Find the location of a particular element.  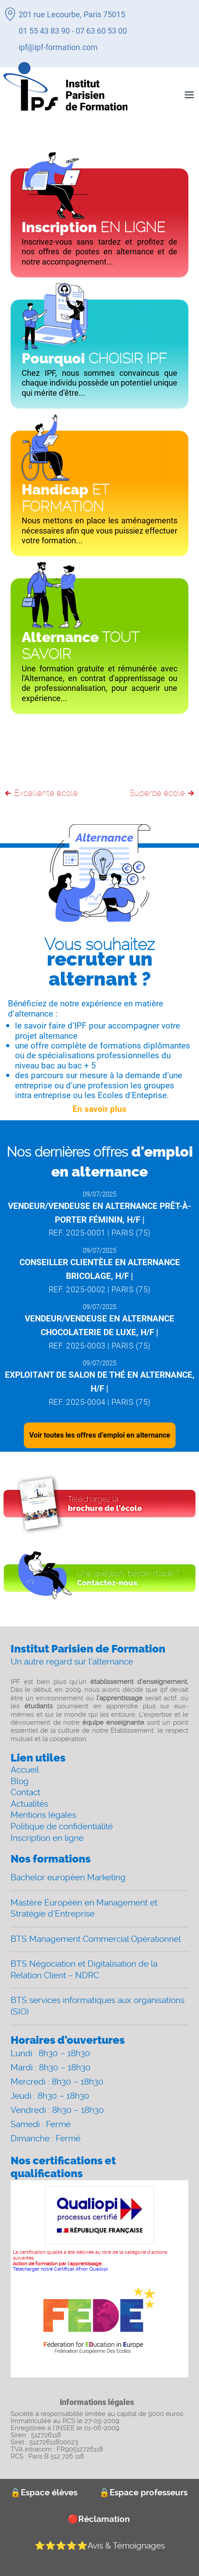

Télécharger notre Certificat Afnor Qualiopi is located at coordinates (60, 2269).